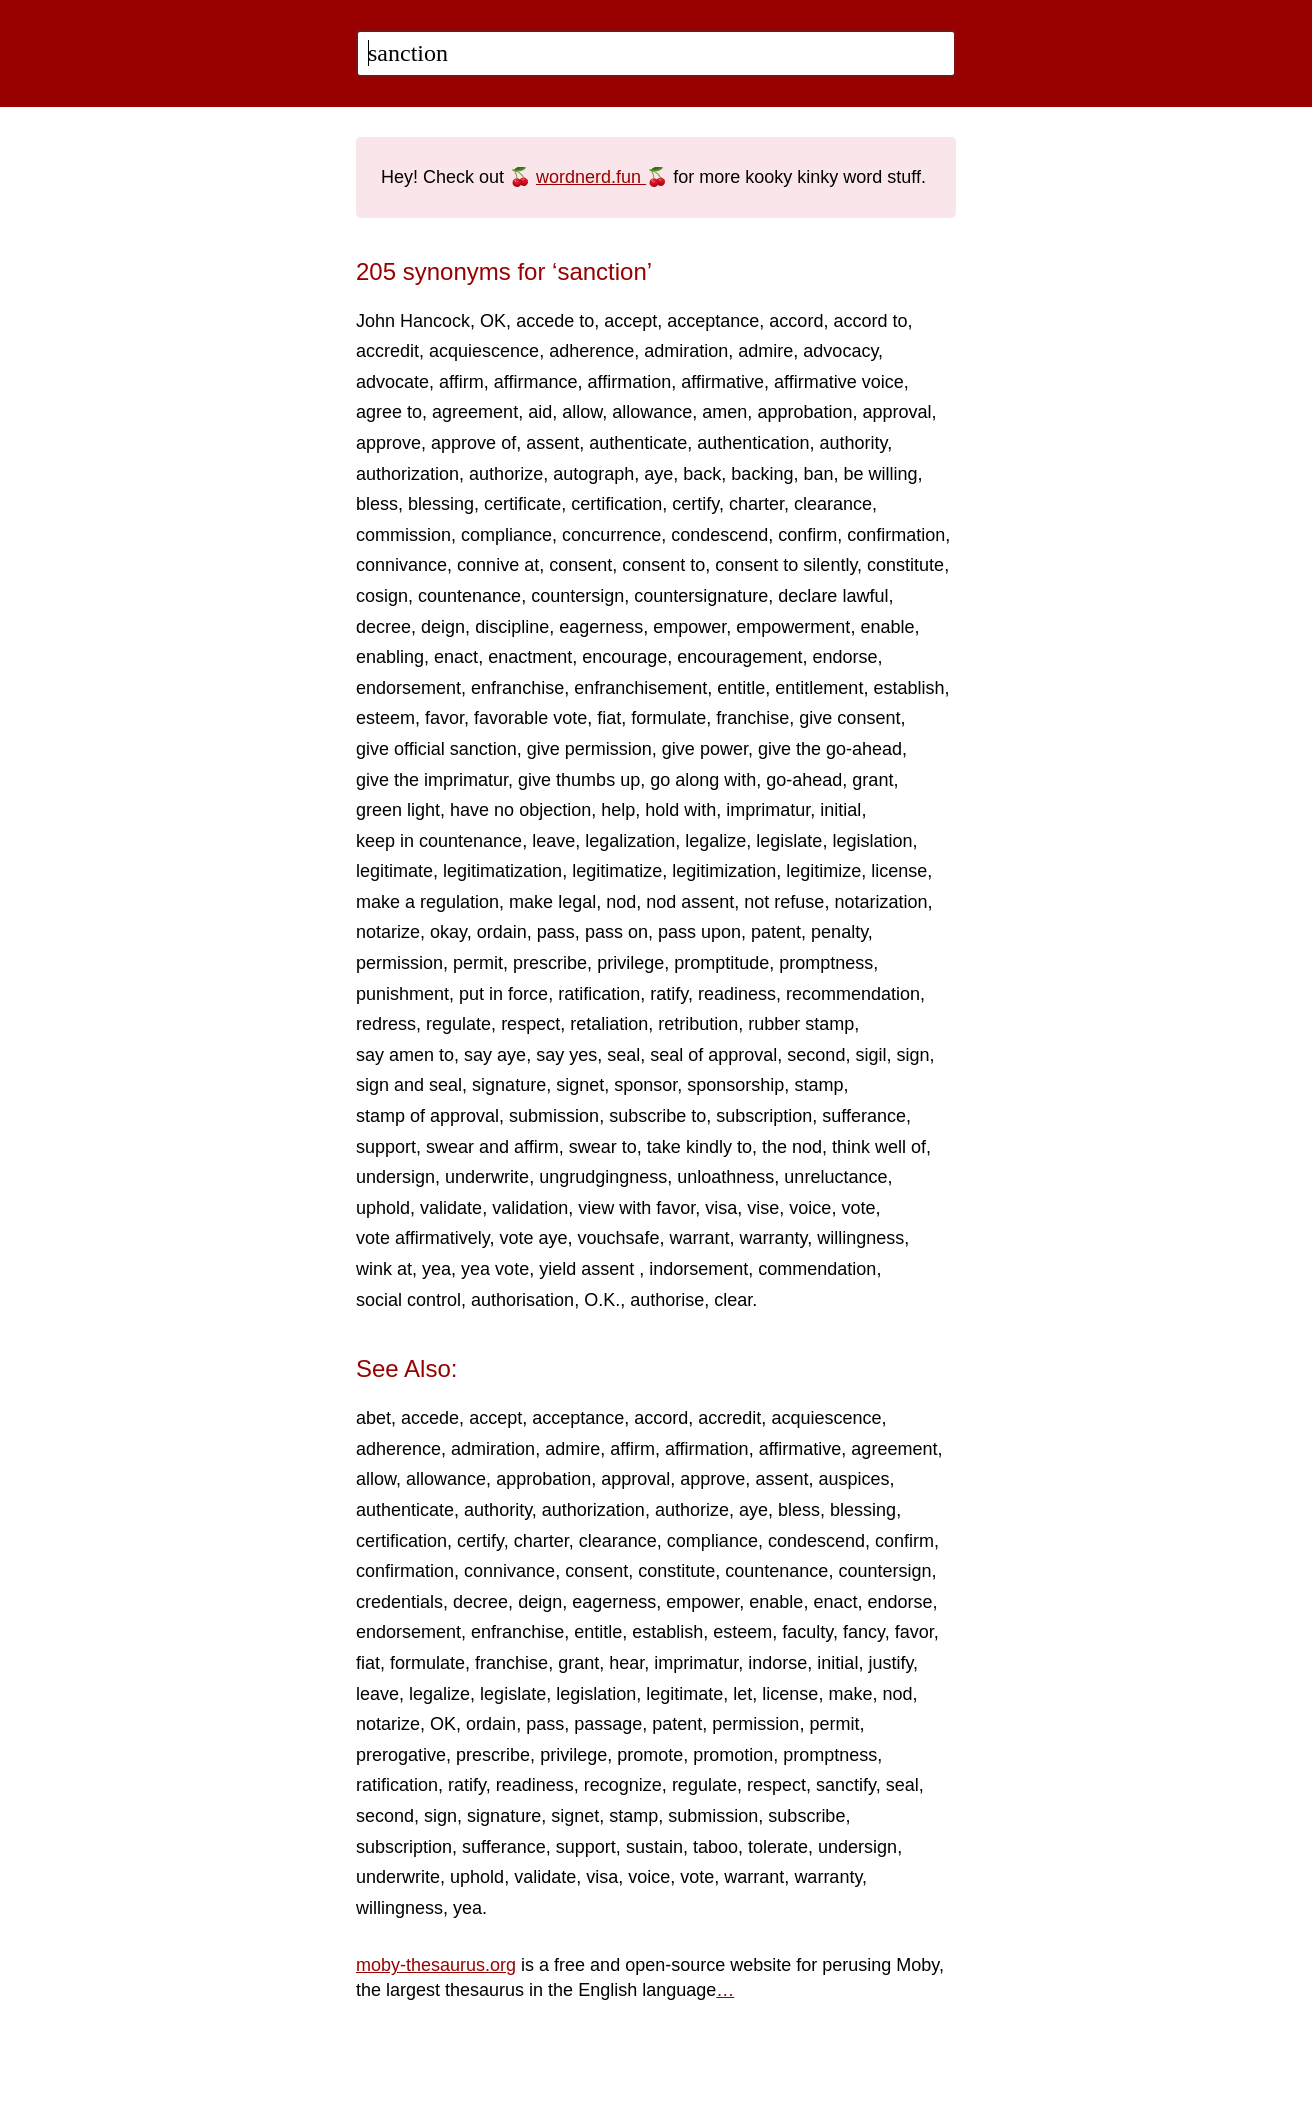 Image resolution: width=1312 pixels, height=2104 pixels. I want to click on swear to, so click(603, 1147).